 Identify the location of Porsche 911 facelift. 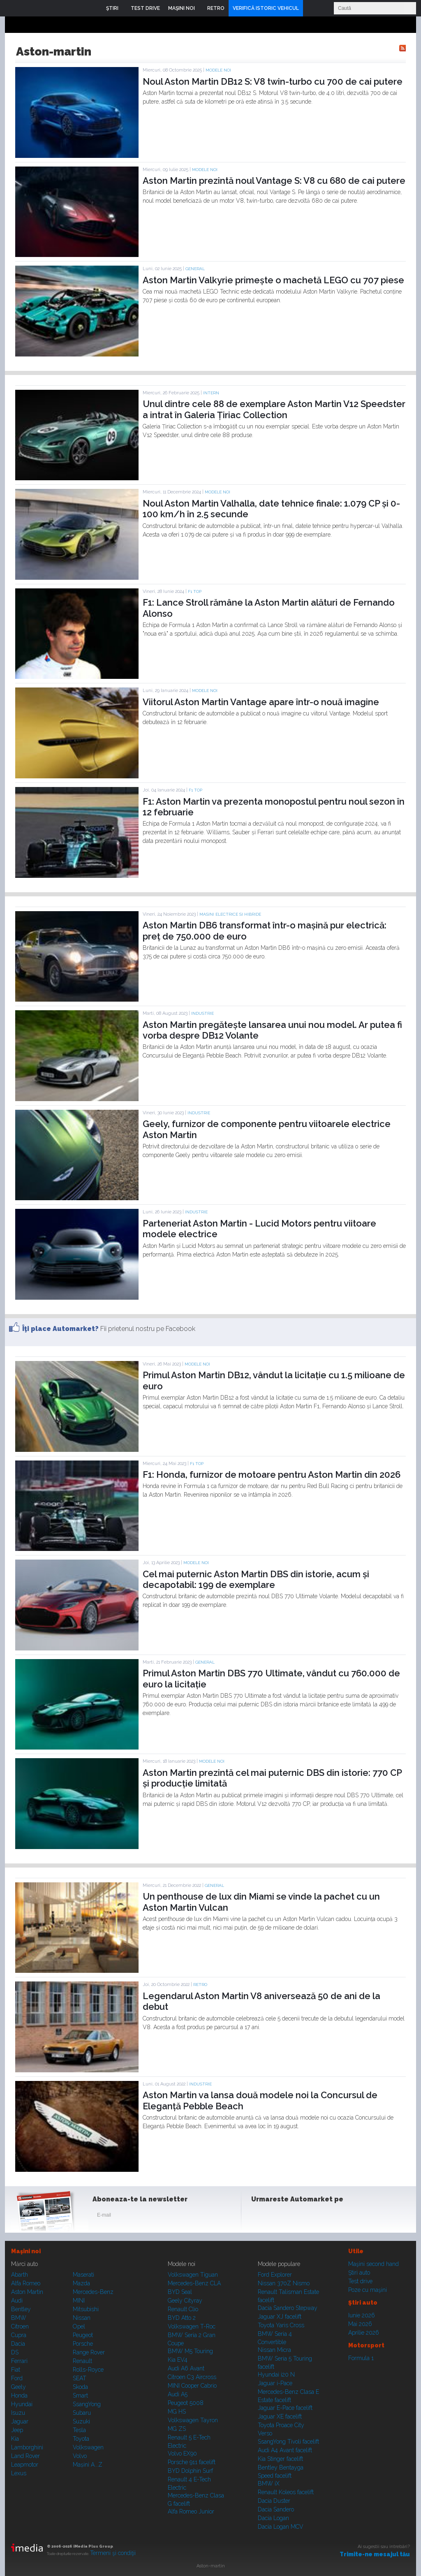
(191, 2462).